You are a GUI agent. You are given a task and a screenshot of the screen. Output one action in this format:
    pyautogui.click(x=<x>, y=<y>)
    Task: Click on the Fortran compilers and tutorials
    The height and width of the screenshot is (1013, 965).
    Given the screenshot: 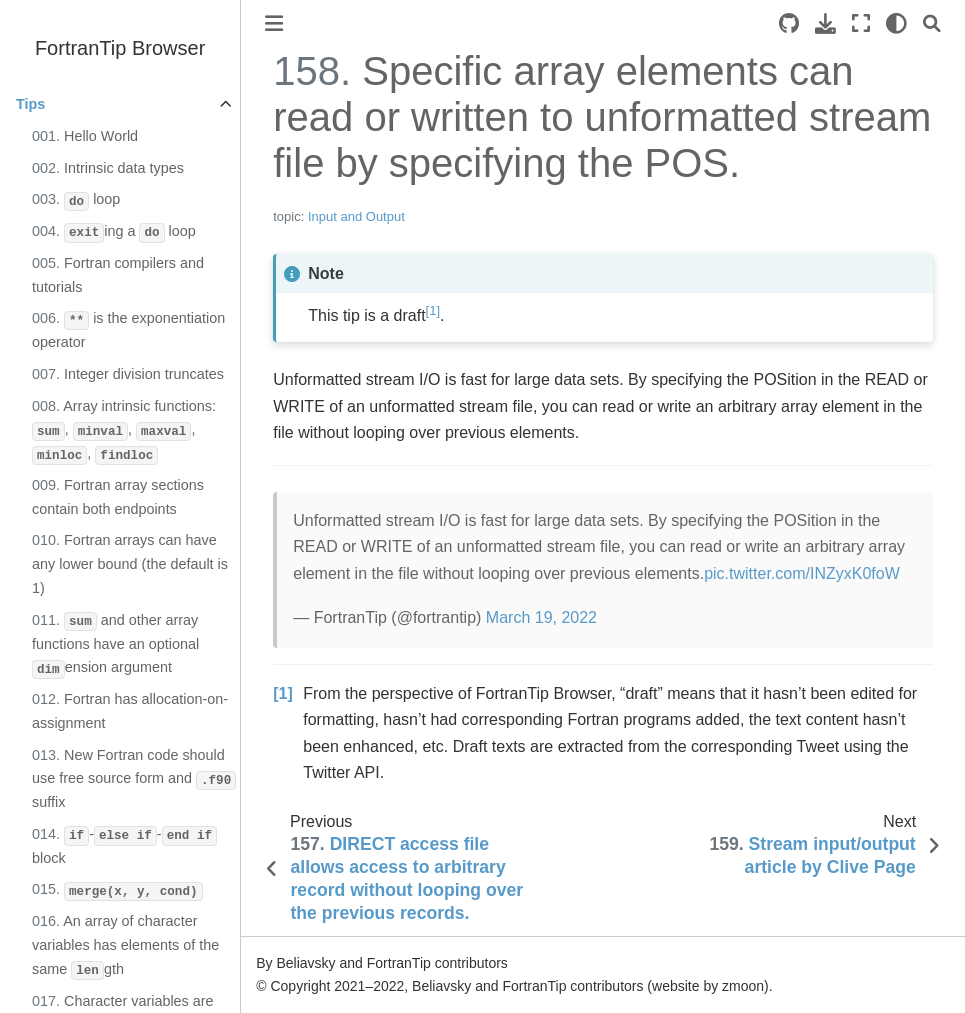 What is the action you would take?
    pyautogui.click(x=118, y=275)
    